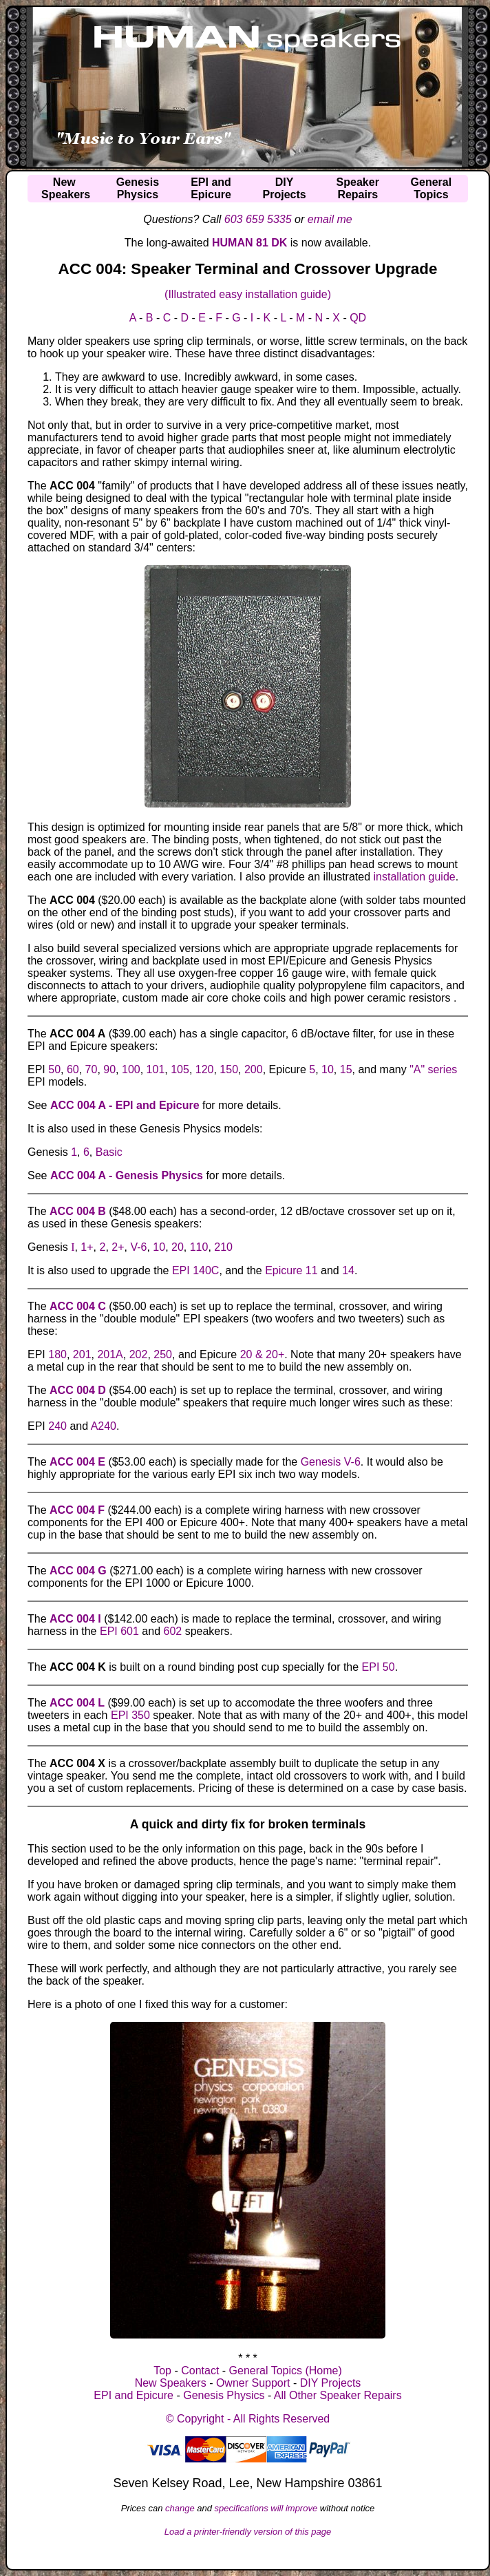  Describe the element at coordinates (180, 1069) in the screenshot. I see `105` at that location.